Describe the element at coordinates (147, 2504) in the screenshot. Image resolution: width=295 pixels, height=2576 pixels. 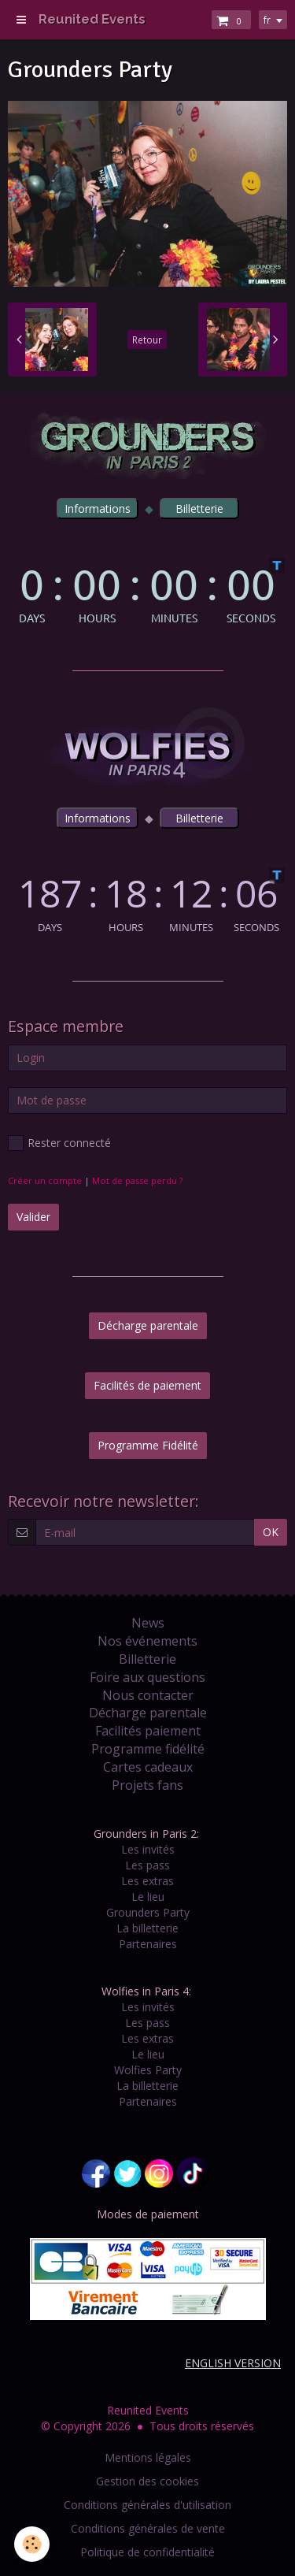
I see `Conditions générales d'utilisation` at that location.